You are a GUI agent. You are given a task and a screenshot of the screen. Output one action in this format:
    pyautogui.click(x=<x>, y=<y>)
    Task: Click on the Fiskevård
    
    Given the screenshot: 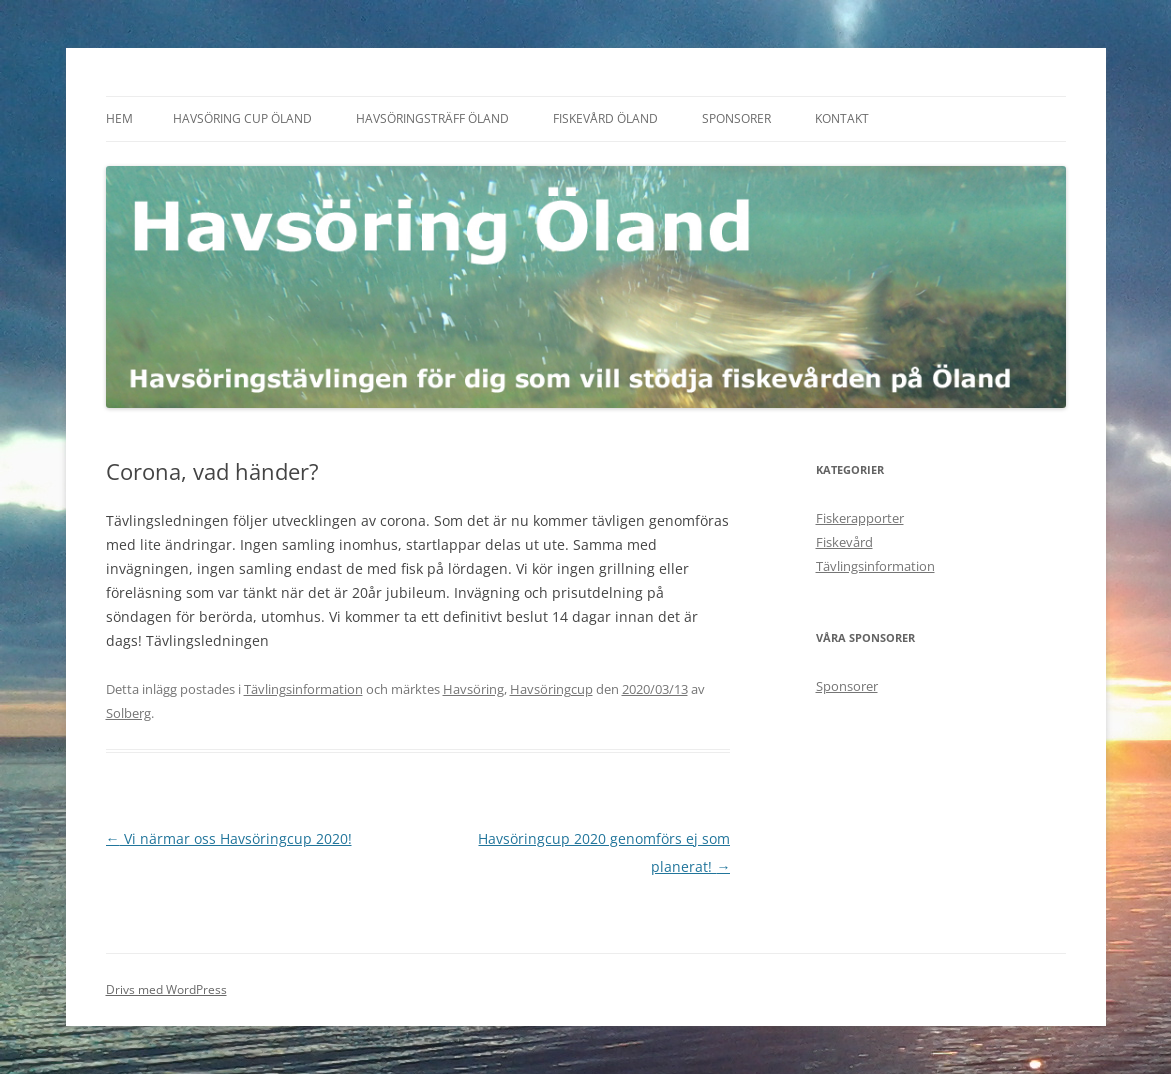 What is the action you would take?
    pyautogui.click(x=844, y=542)
    